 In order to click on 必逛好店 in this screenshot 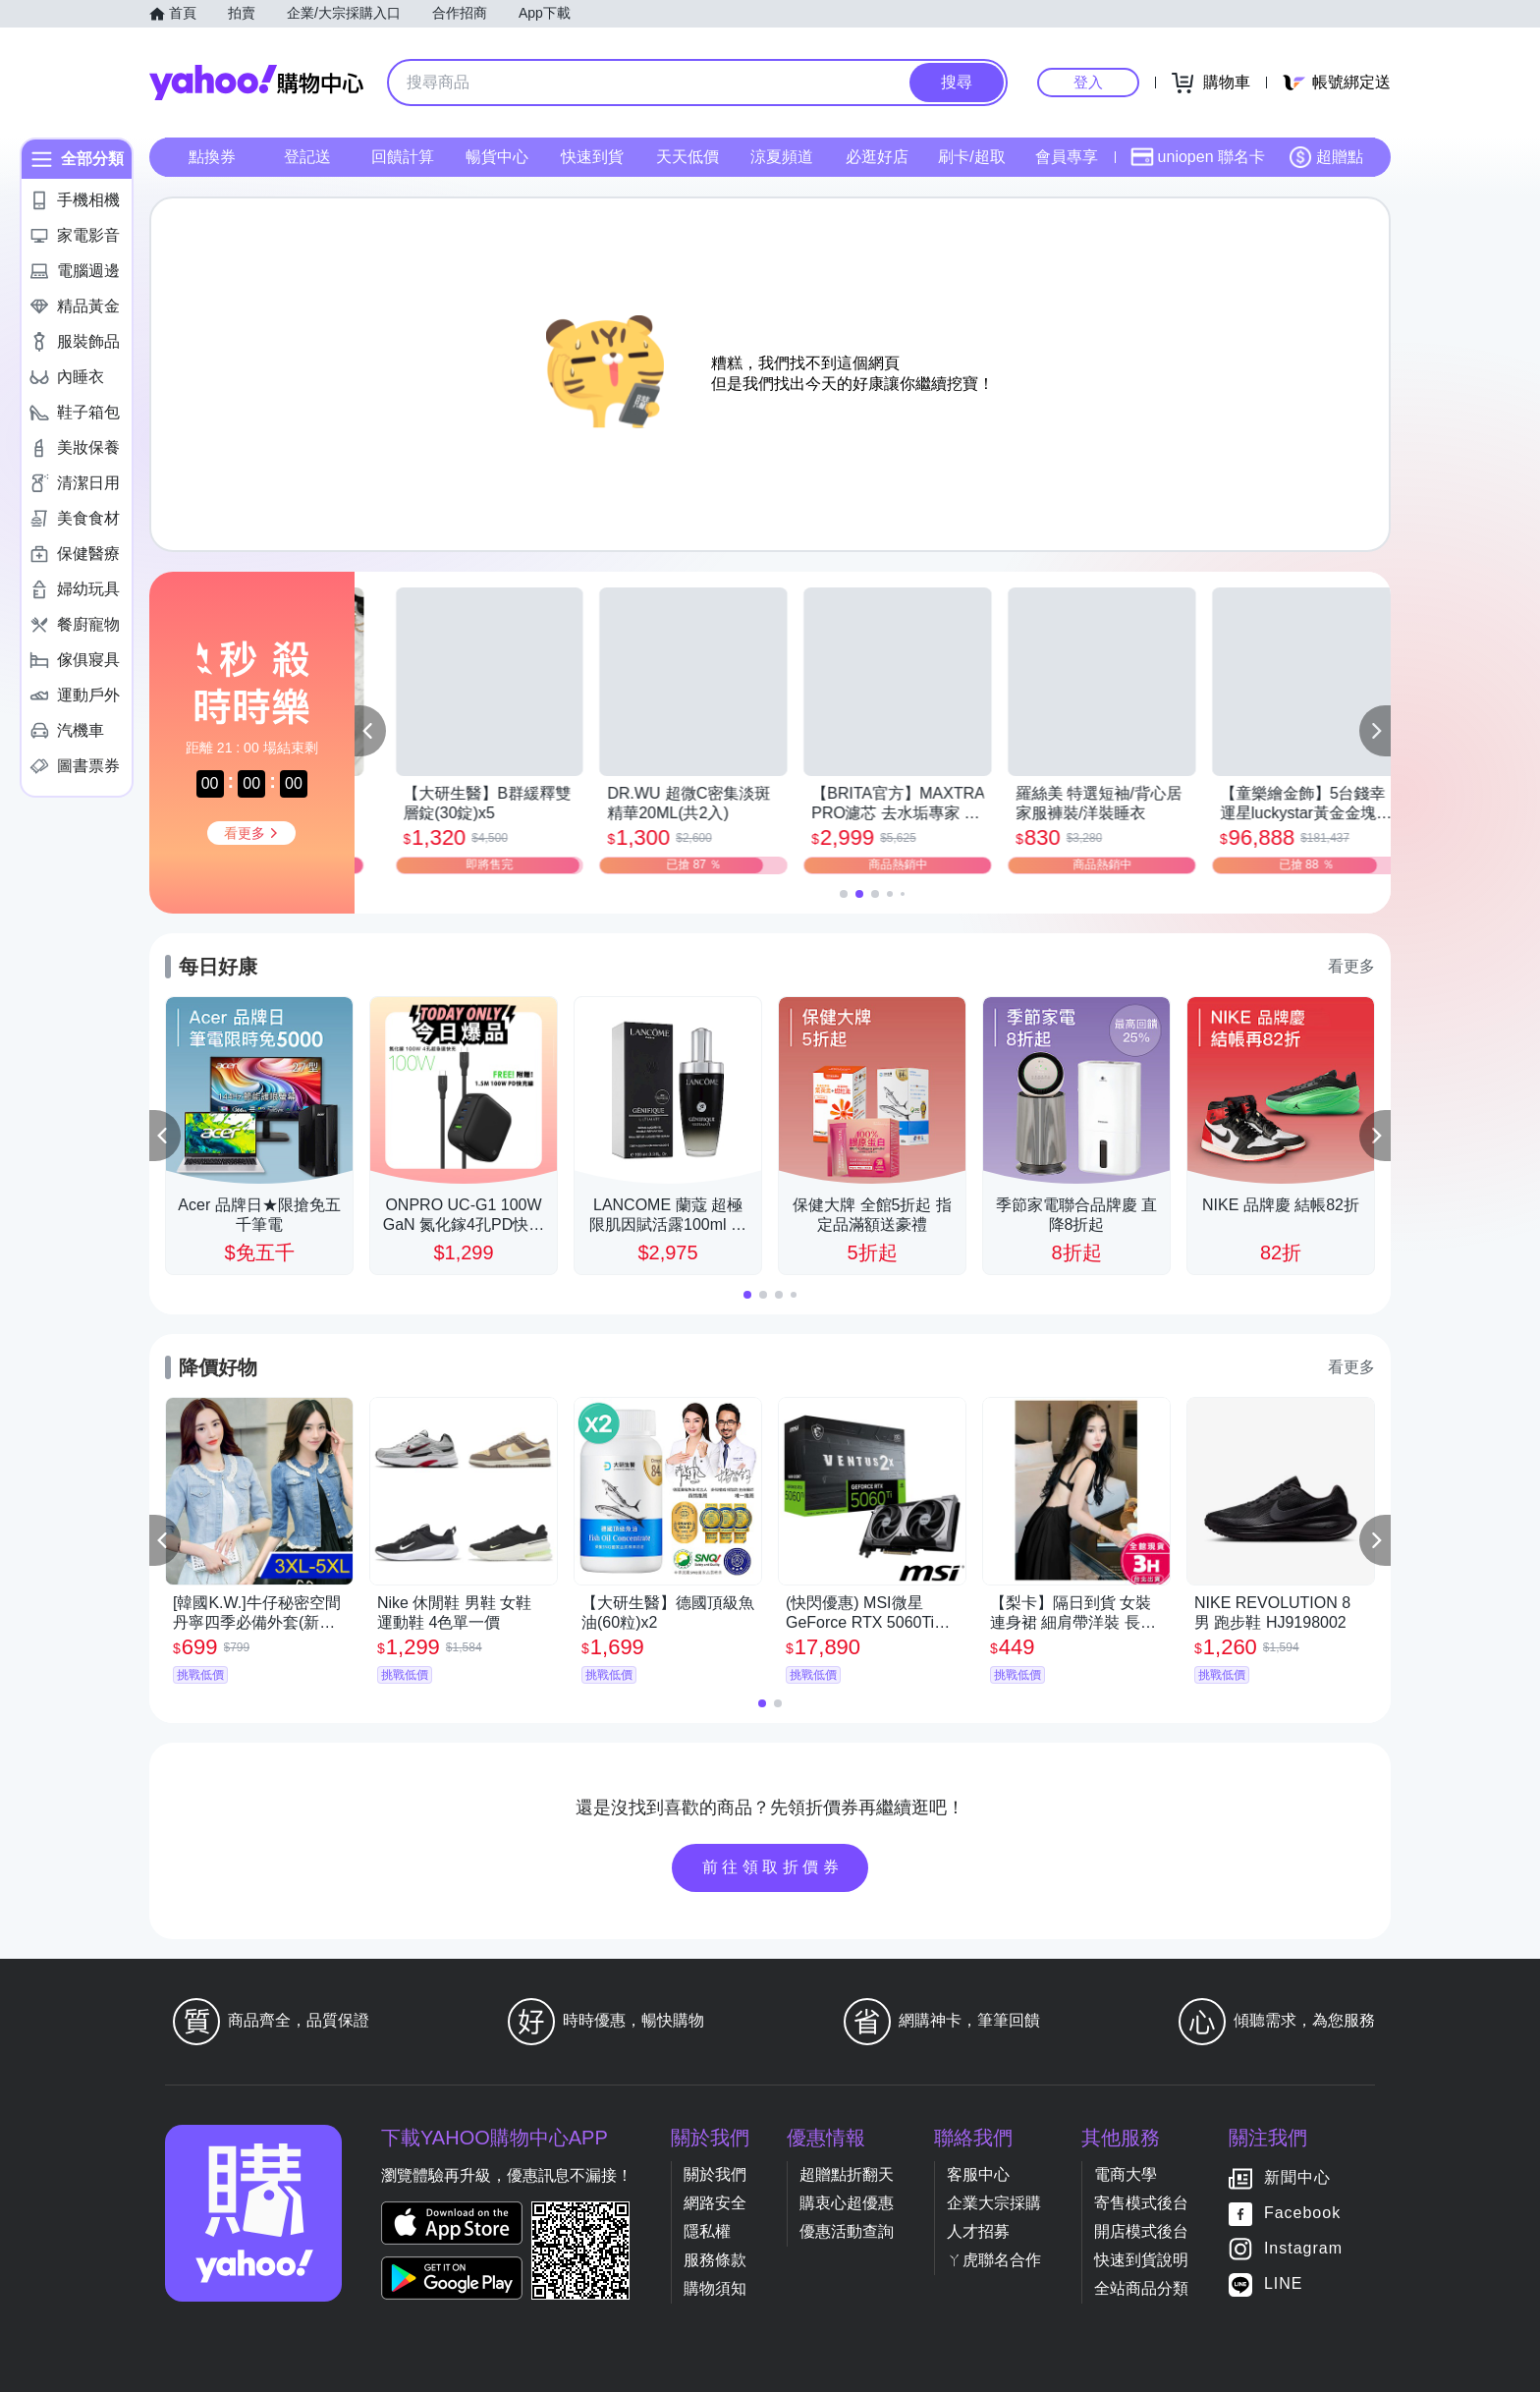, I will do `click(877, 156)`.